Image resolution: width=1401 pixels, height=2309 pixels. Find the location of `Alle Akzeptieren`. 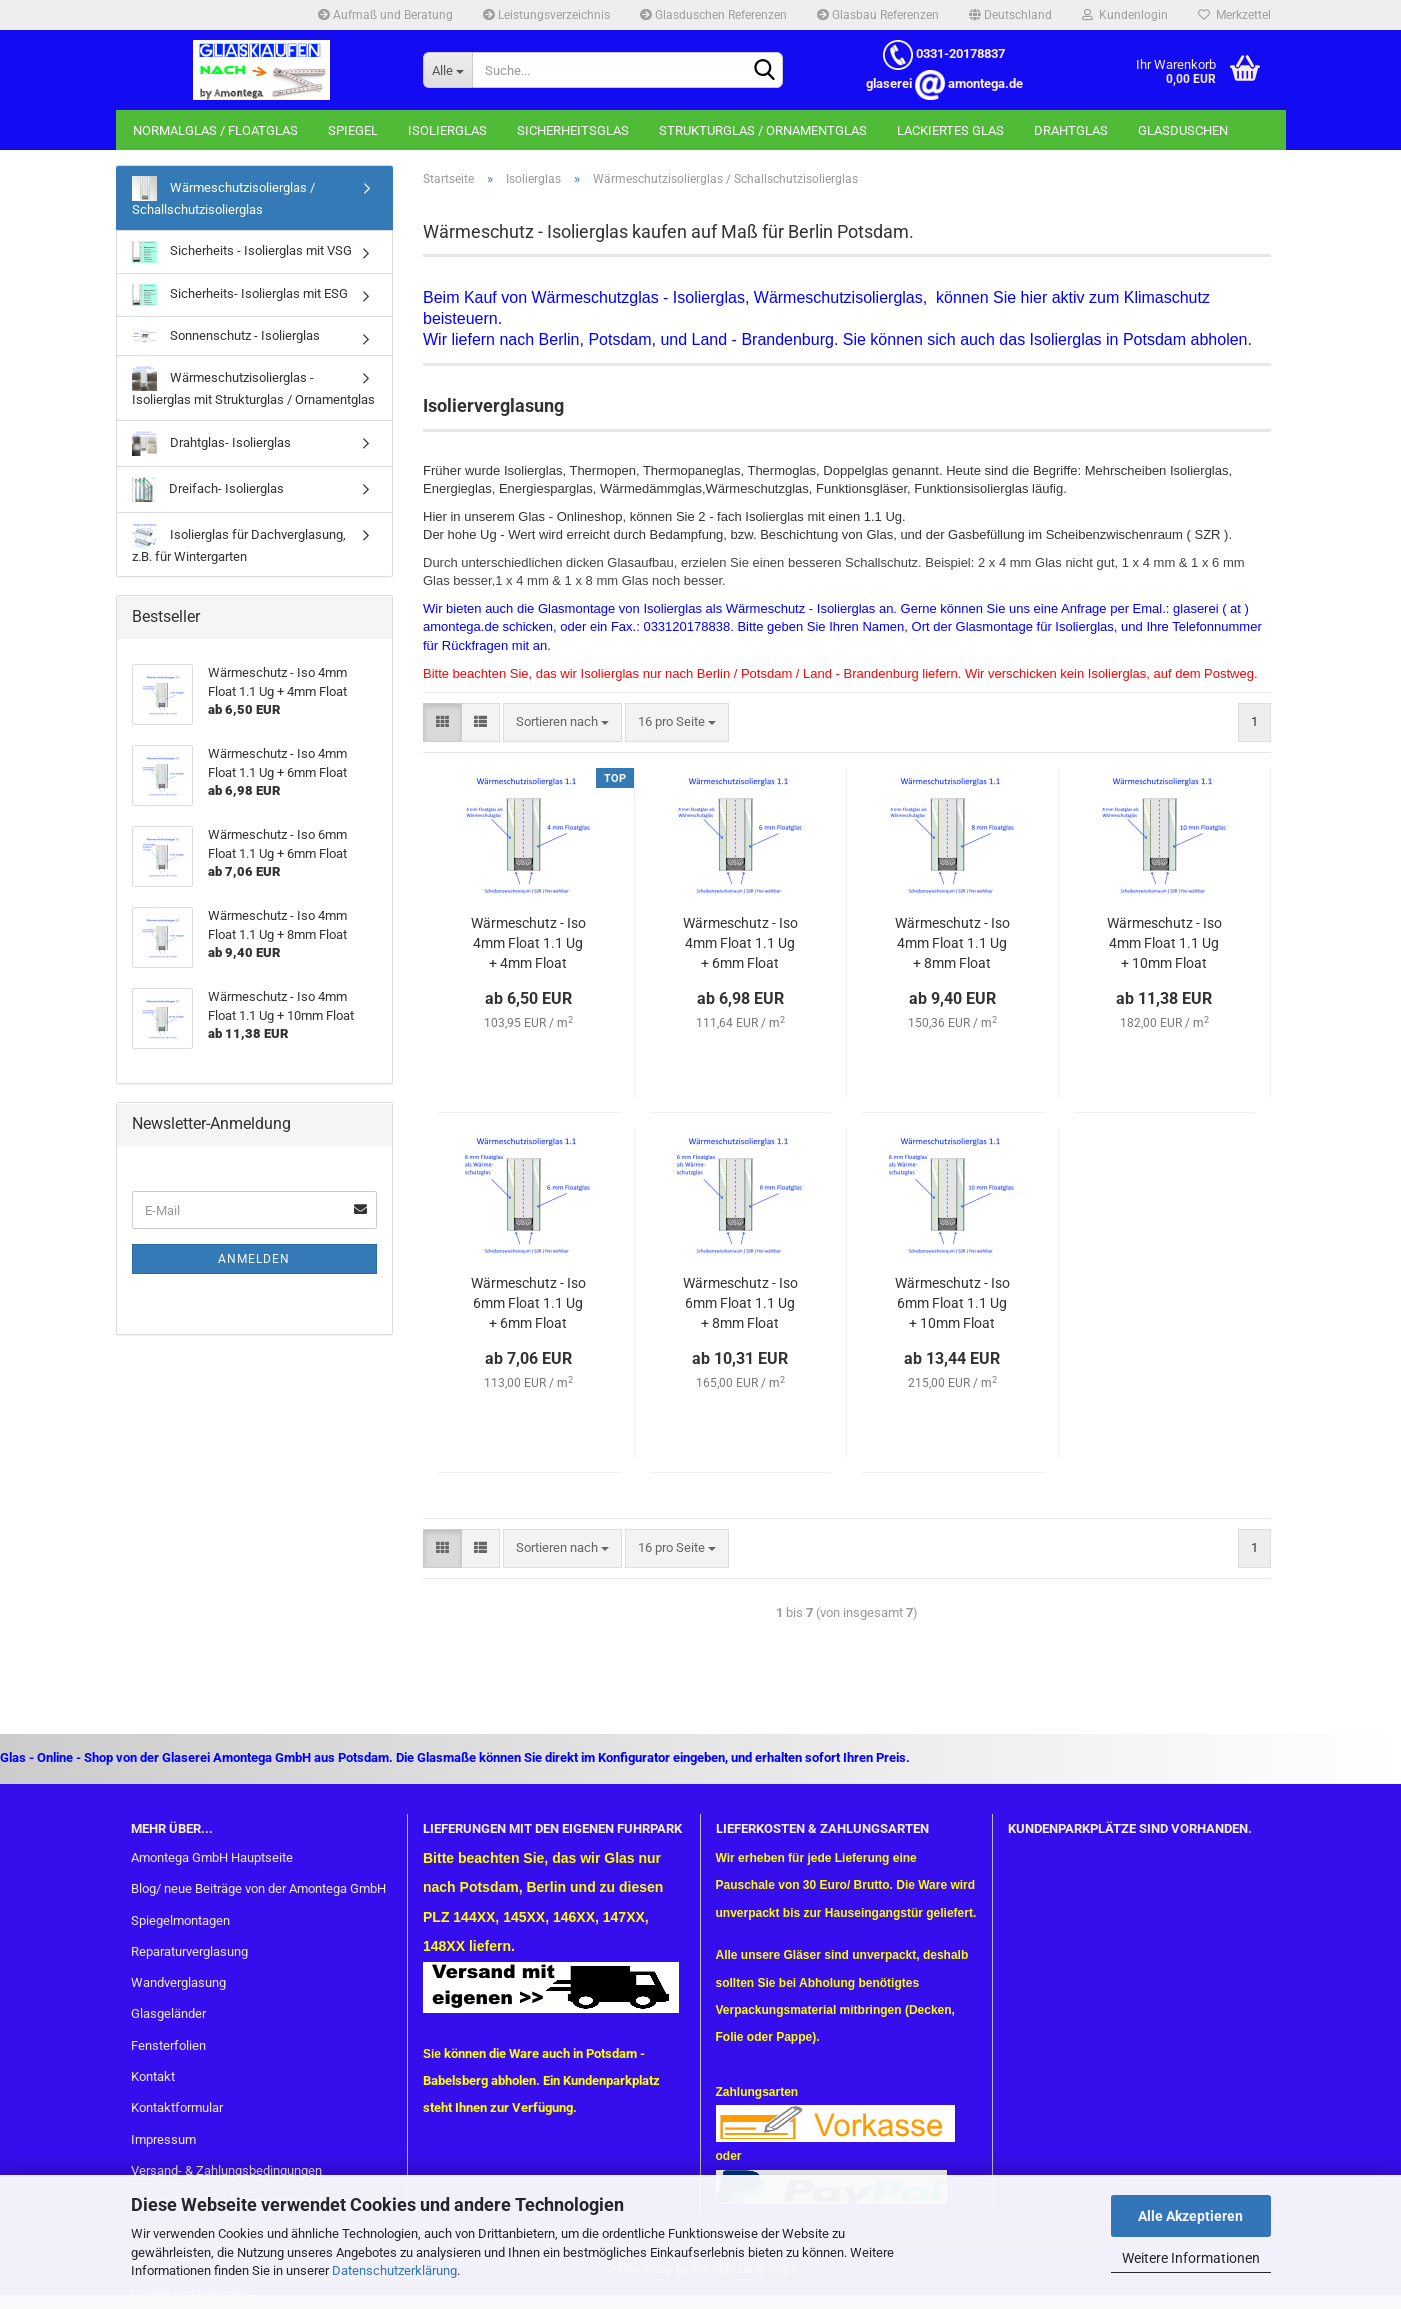

Alle Akzeptieren is located at coordinates (1190, 2216).